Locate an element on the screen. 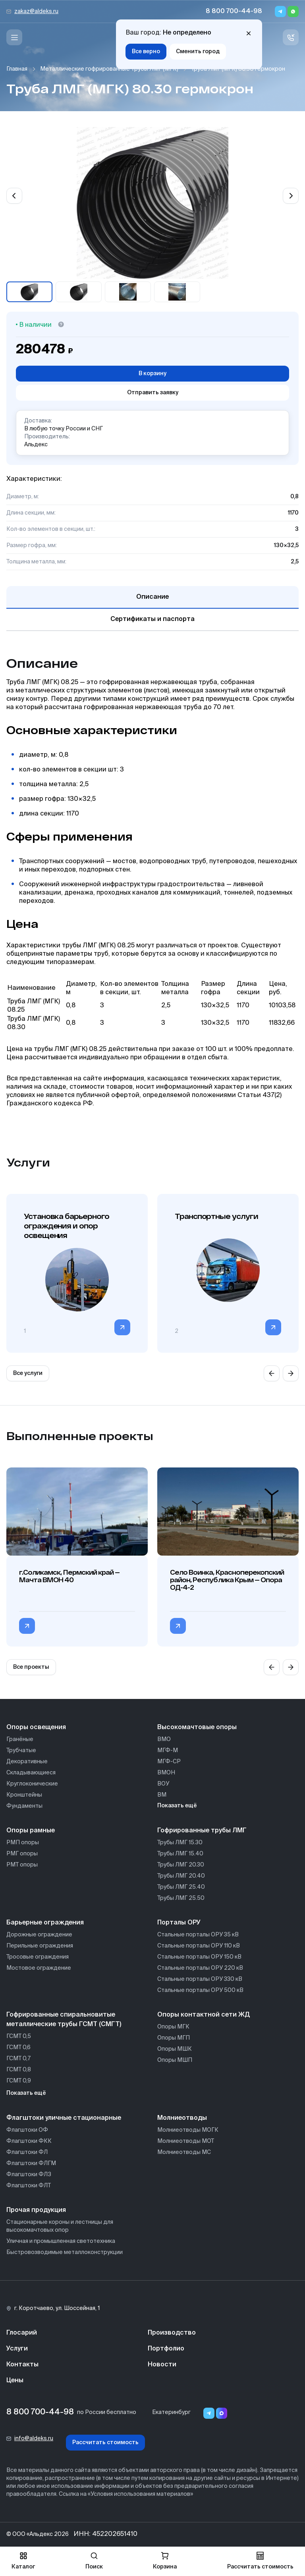 The width and height of the screenshot is (305, 2576). Молниеотводы МС is located at coordinates (184, 2152).